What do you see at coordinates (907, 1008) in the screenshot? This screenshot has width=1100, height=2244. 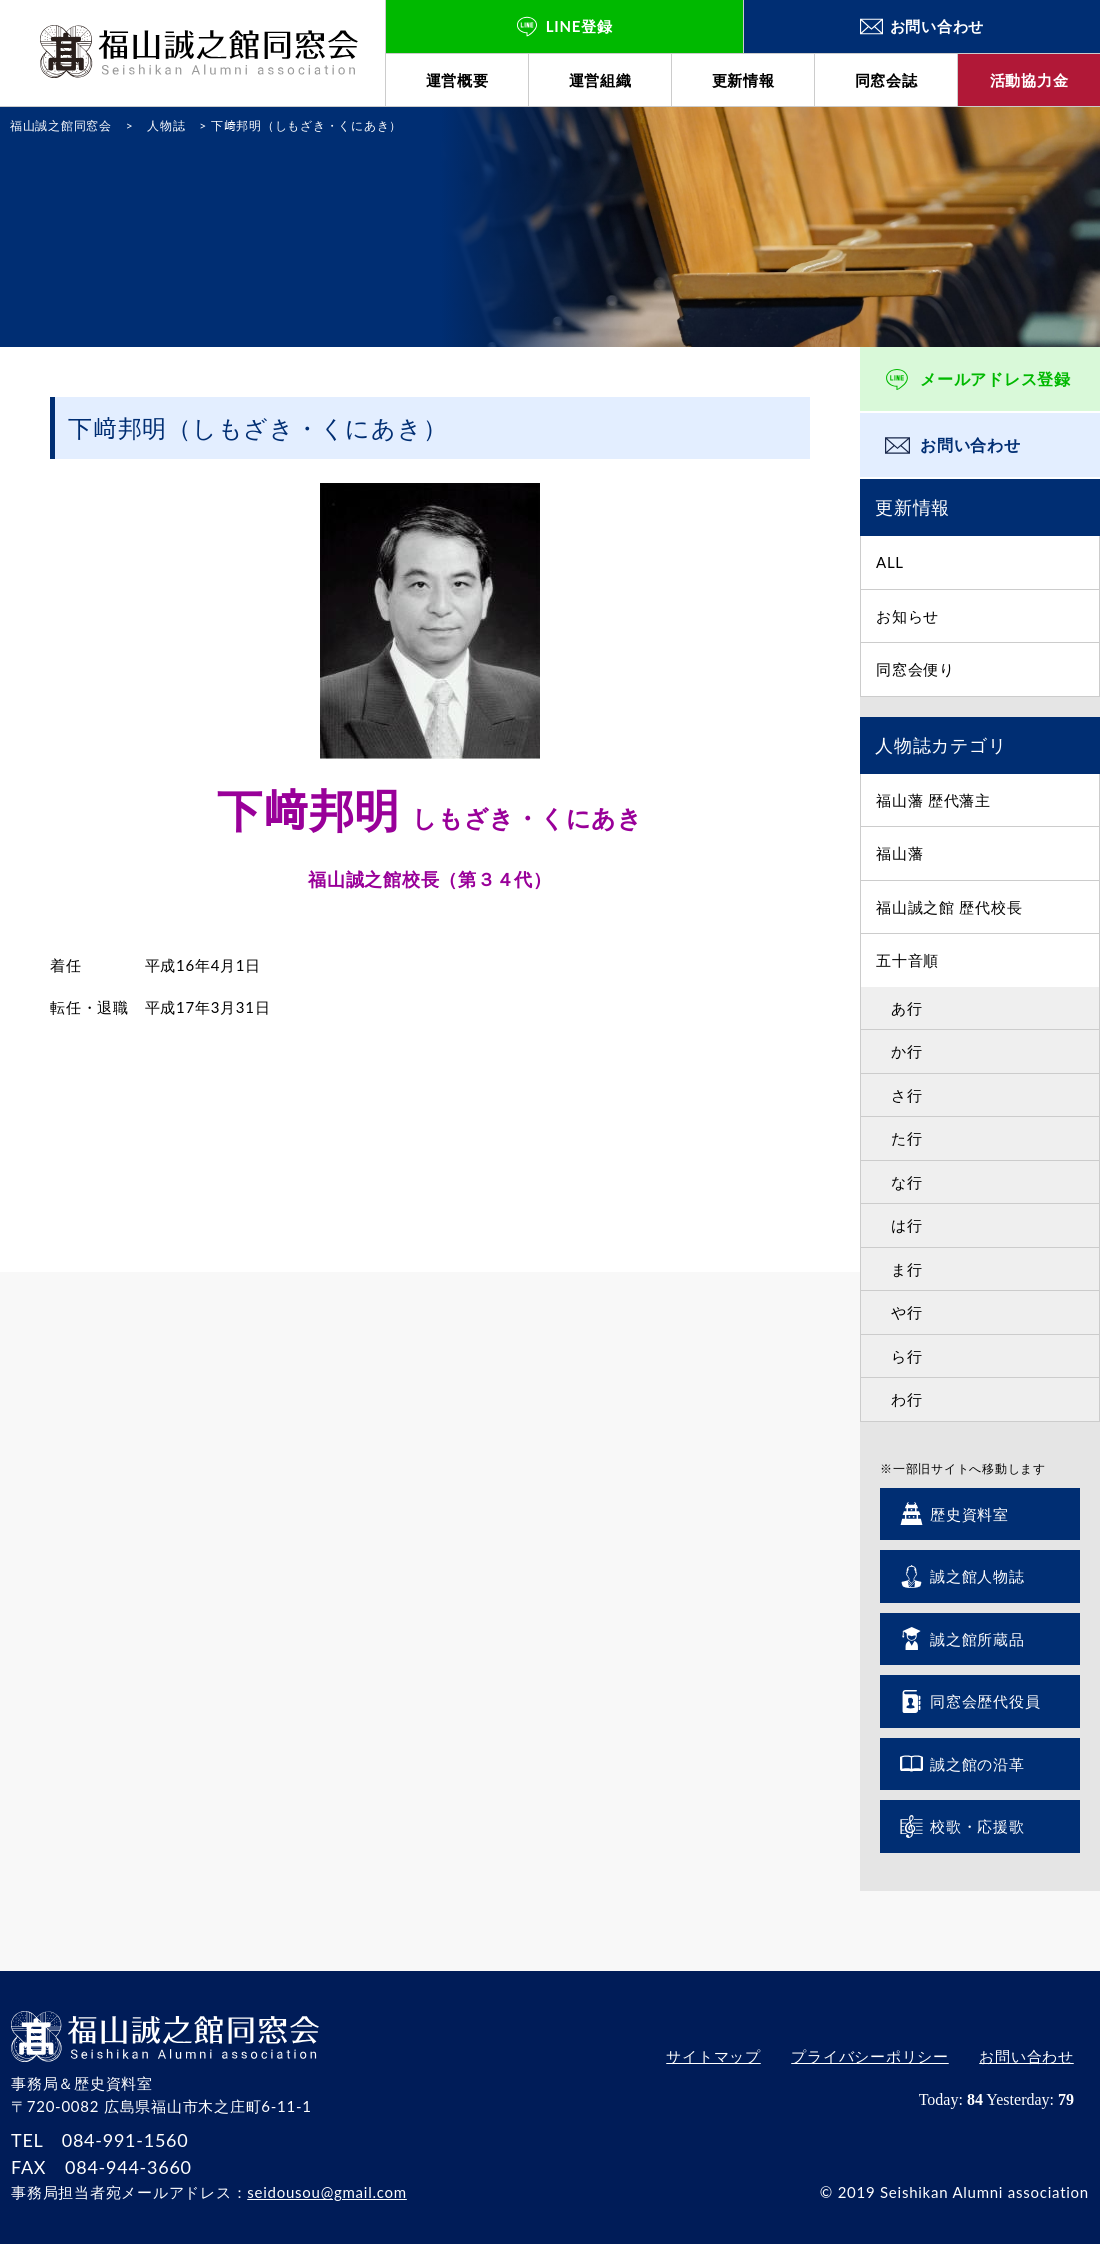 I see `あ行` at bounding box center [907, 1008].